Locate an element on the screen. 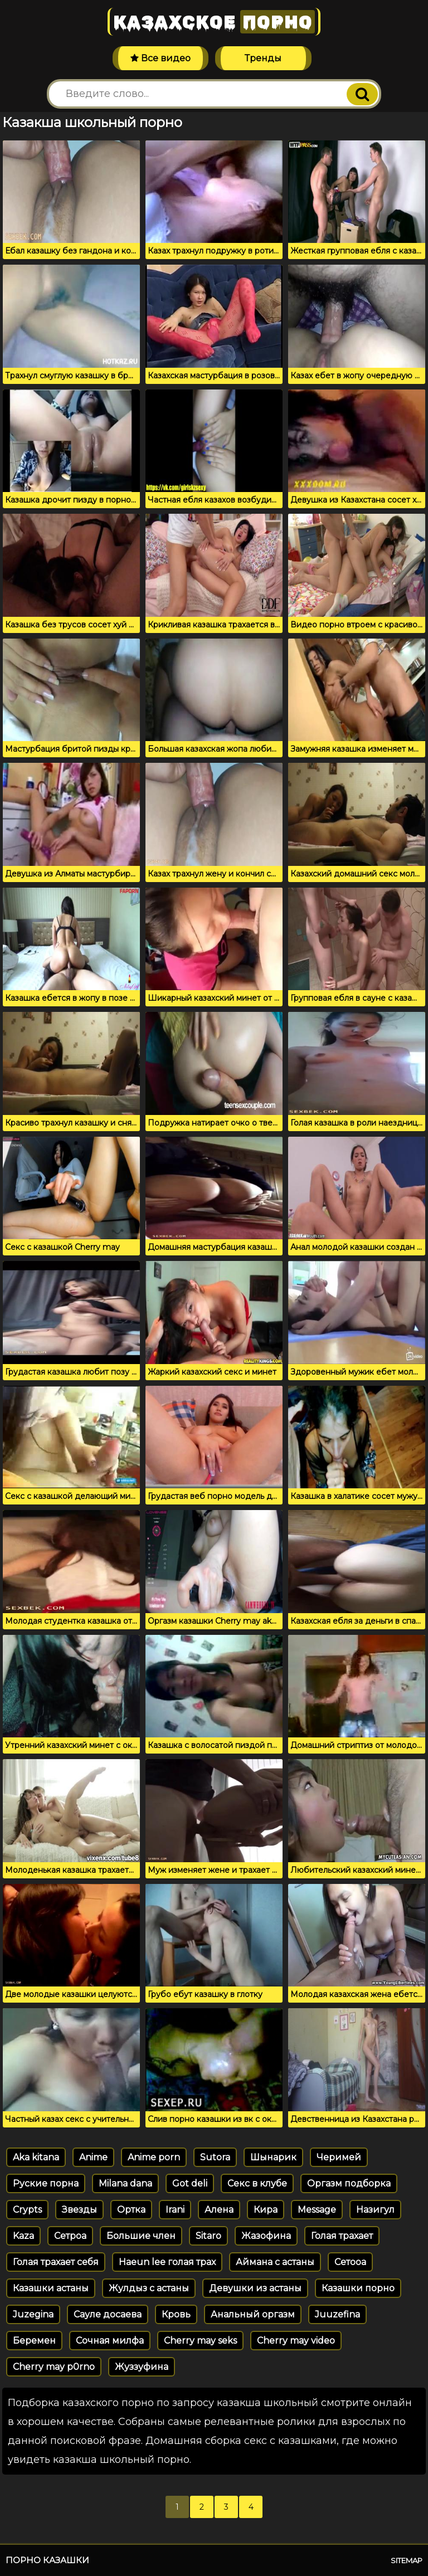  Sutora is located at coordinates (215, 2157).